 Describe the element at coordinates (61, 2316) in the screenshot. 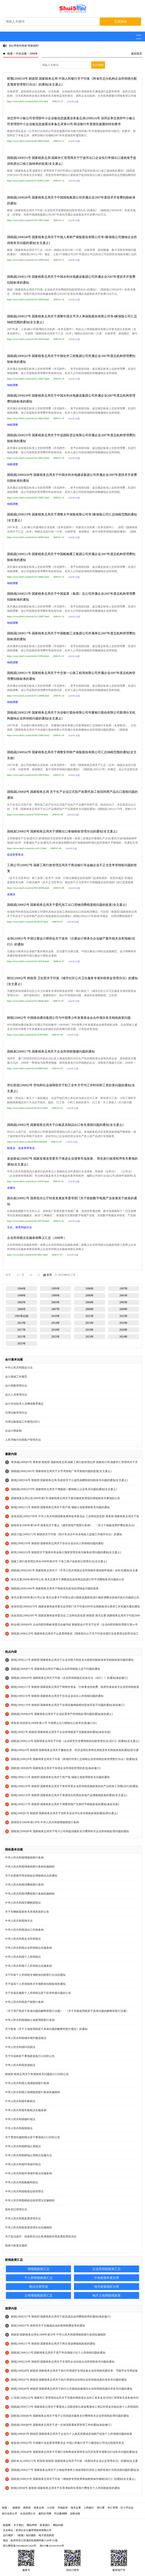

I see `财税[2008]167号 财政部 国家税务总局关于提高成品油消费税税率的通知[条款修订]` at that location.